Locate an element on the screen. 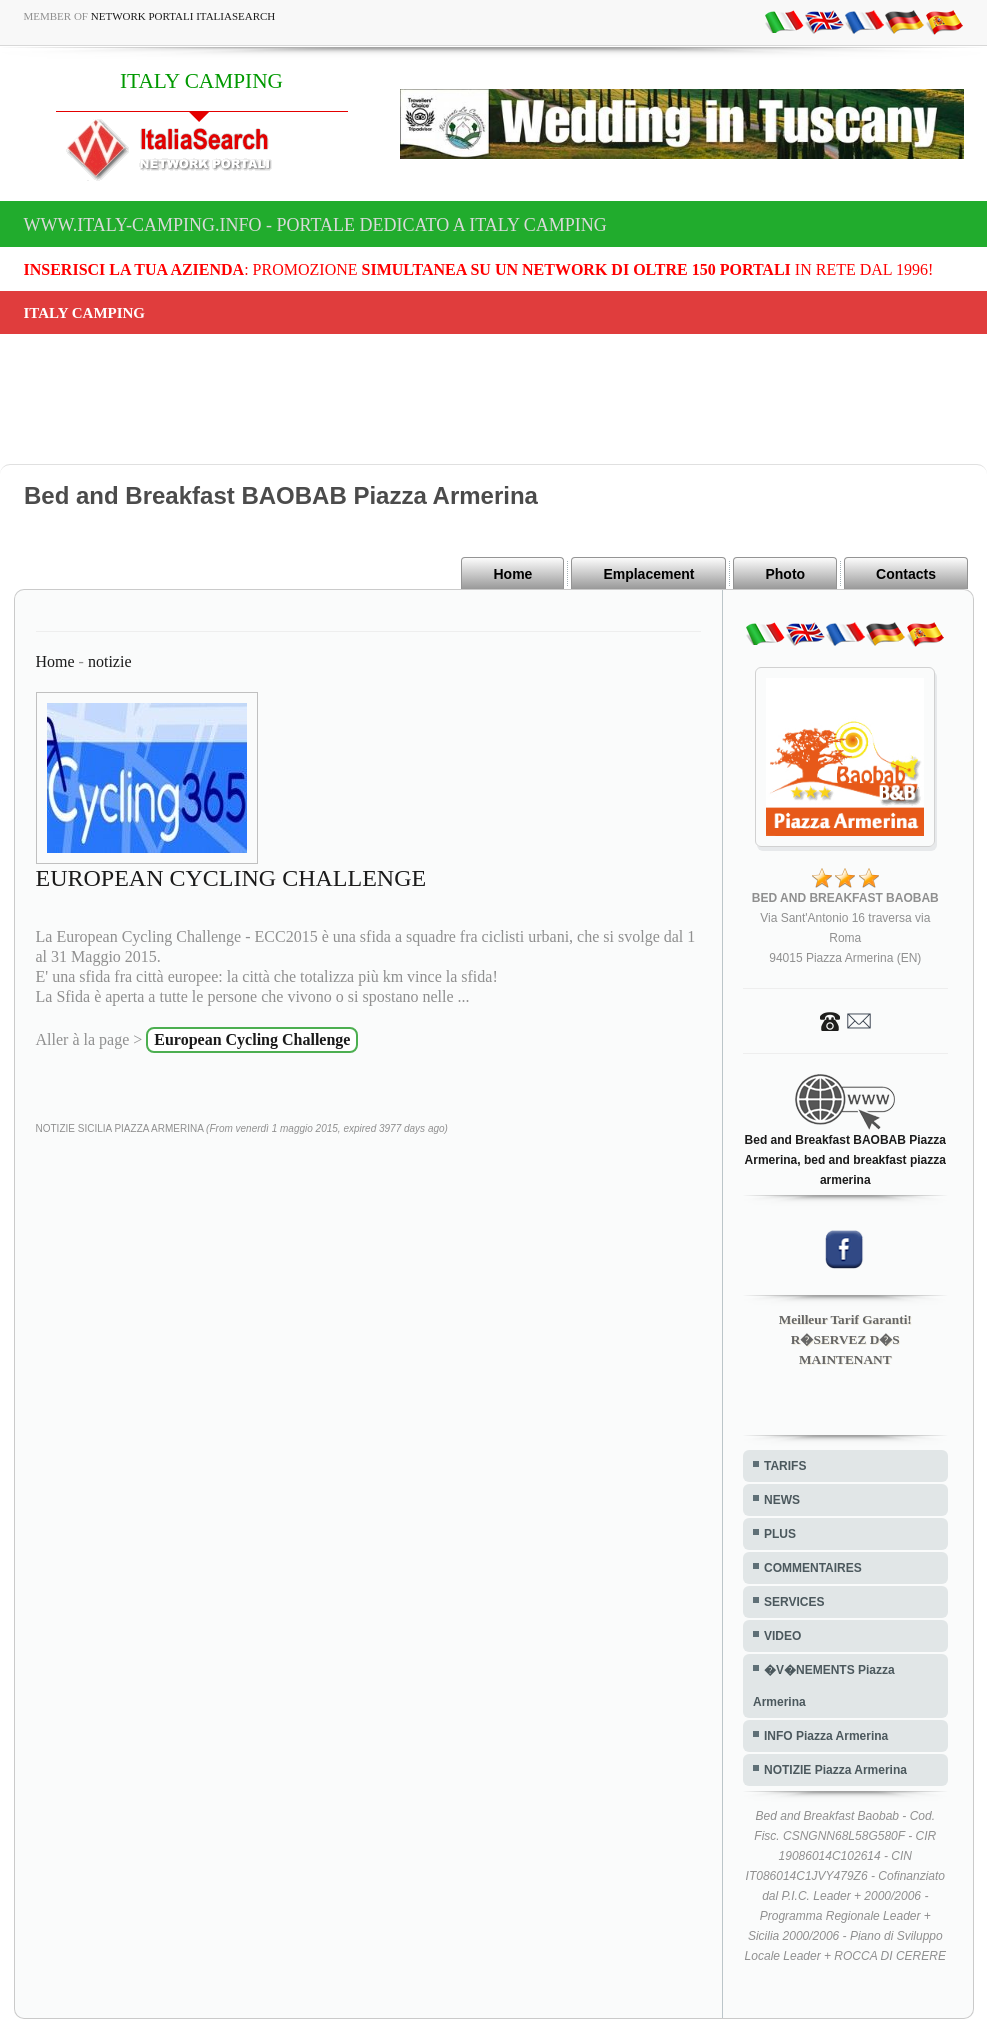 The image size is (987, 2019). INFO Piazza Armerina is located at coordinates (826, 1736).